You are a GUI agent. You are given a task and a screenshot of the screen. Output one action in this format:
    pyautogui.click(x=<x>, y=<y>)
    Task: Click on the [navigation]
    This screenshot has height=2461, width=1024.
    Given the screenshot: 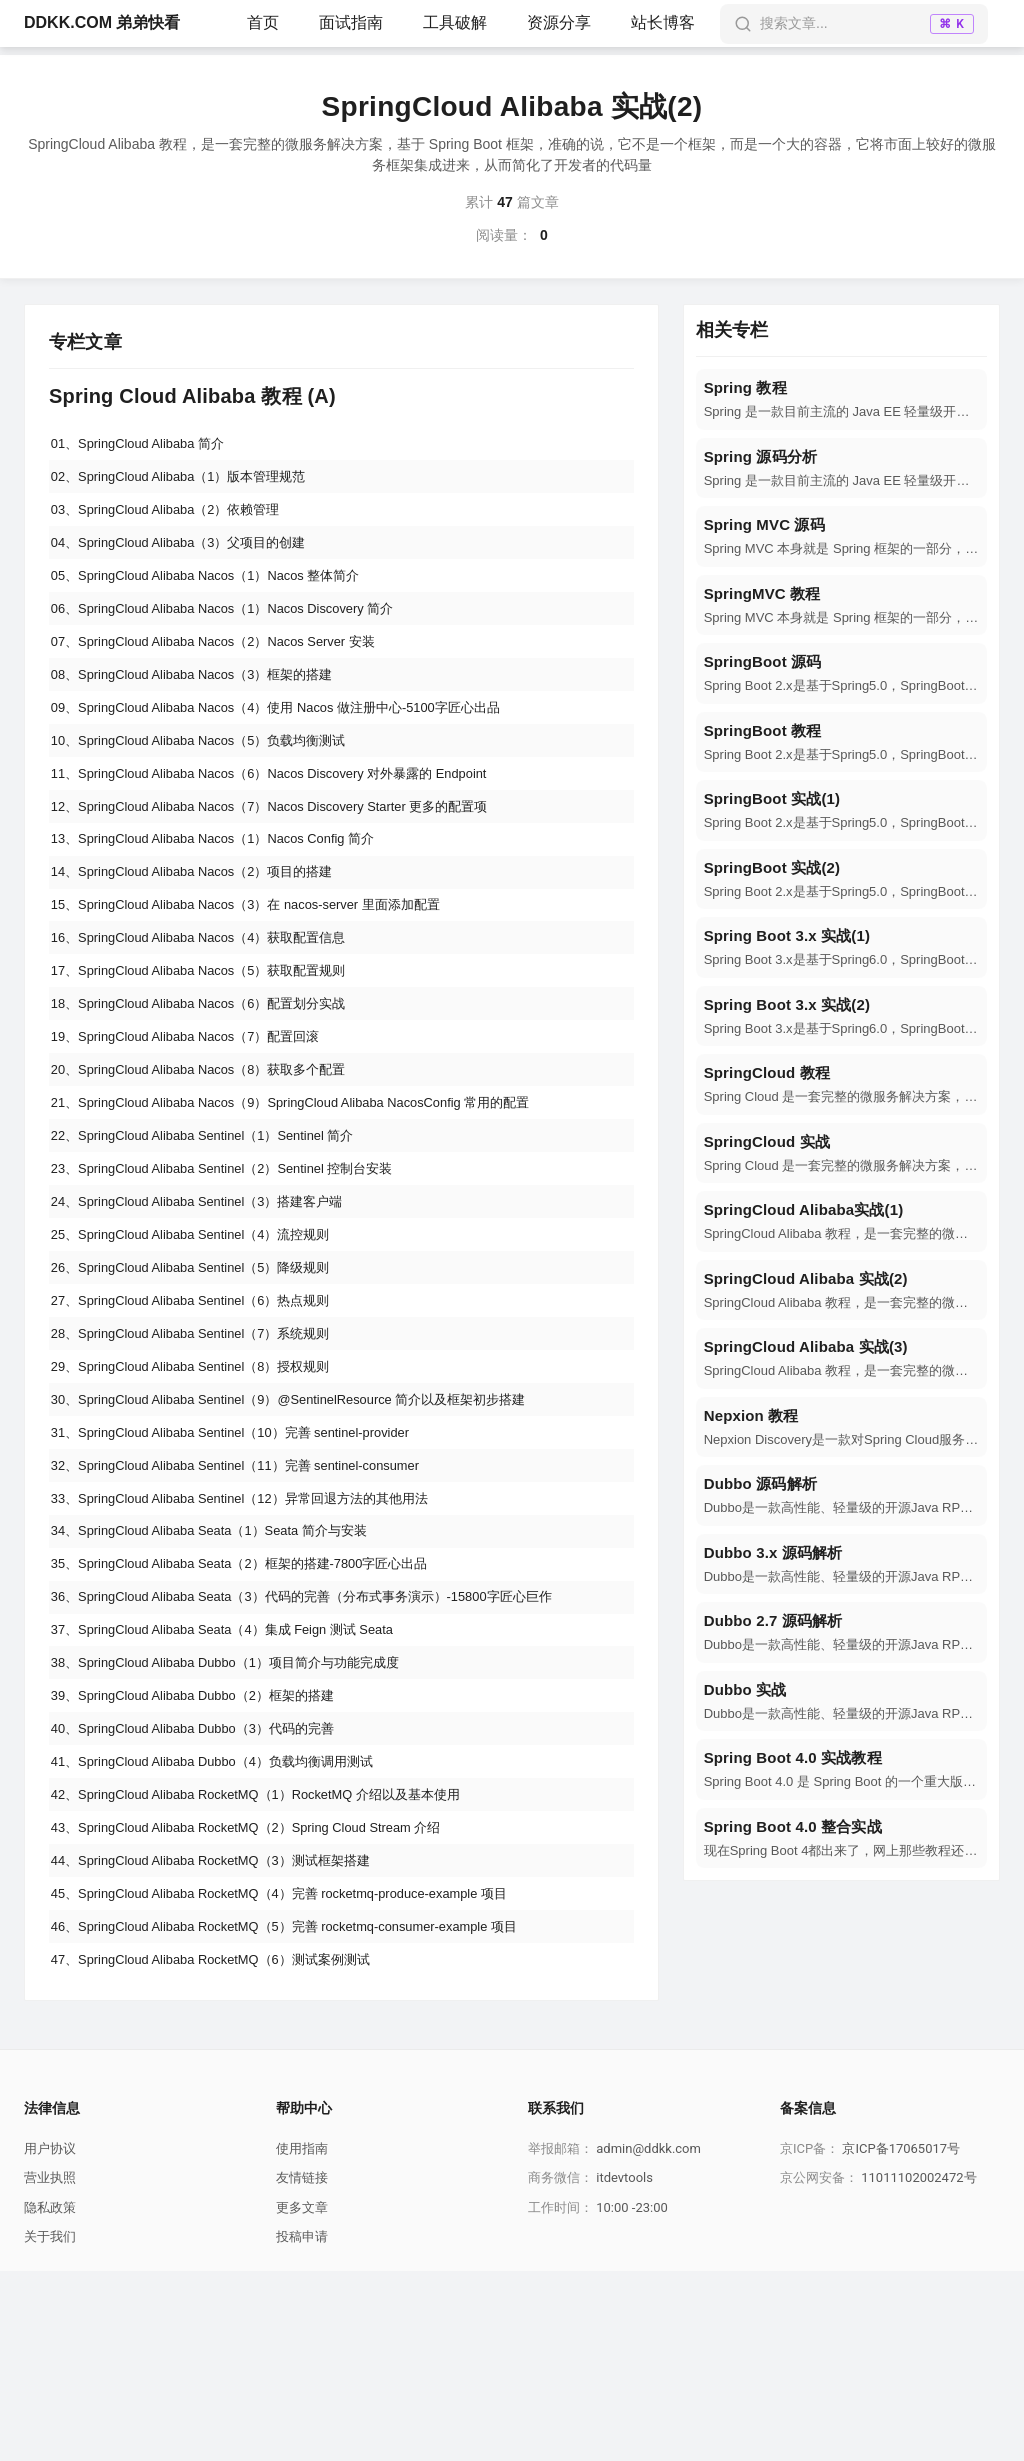 What is the action you would take?
    pyautogui.click(x=841, y=399)
    